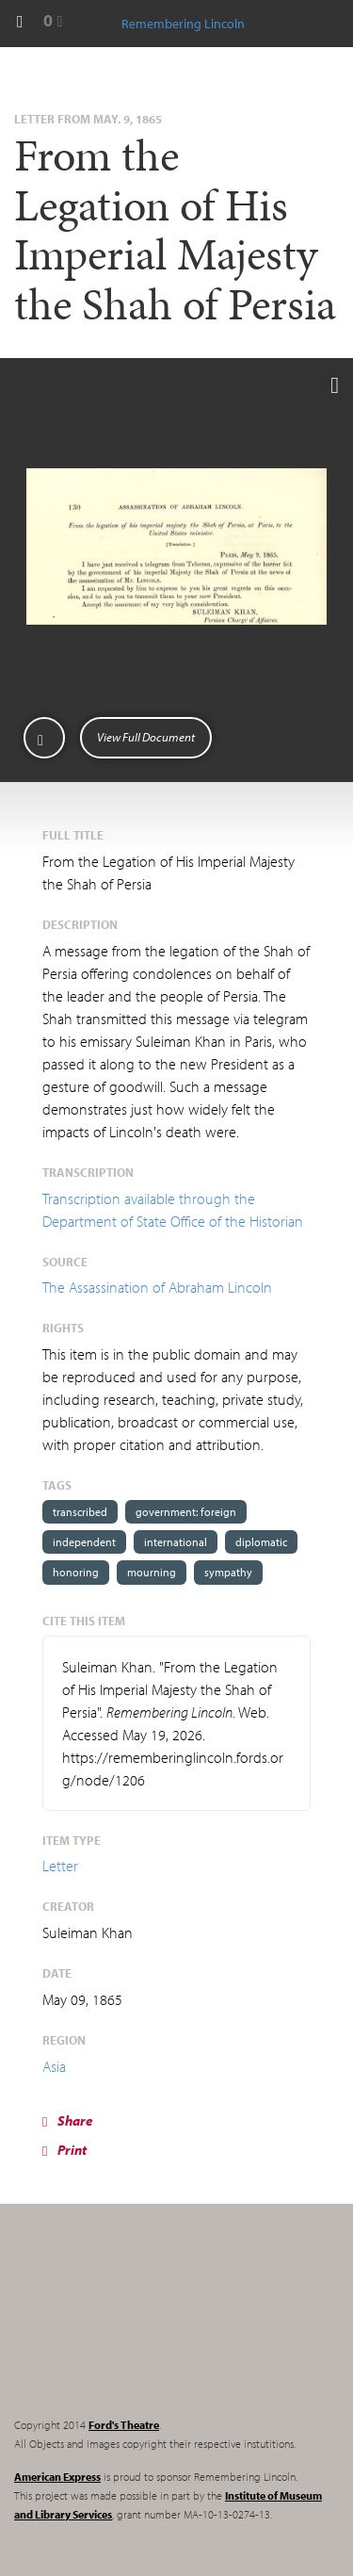 The height and width of the screenshot is (2576, 353). What do you see at coordinates (57, 2477) in the screenshot?
I see `American Express` at bounding box center [57, 2477].